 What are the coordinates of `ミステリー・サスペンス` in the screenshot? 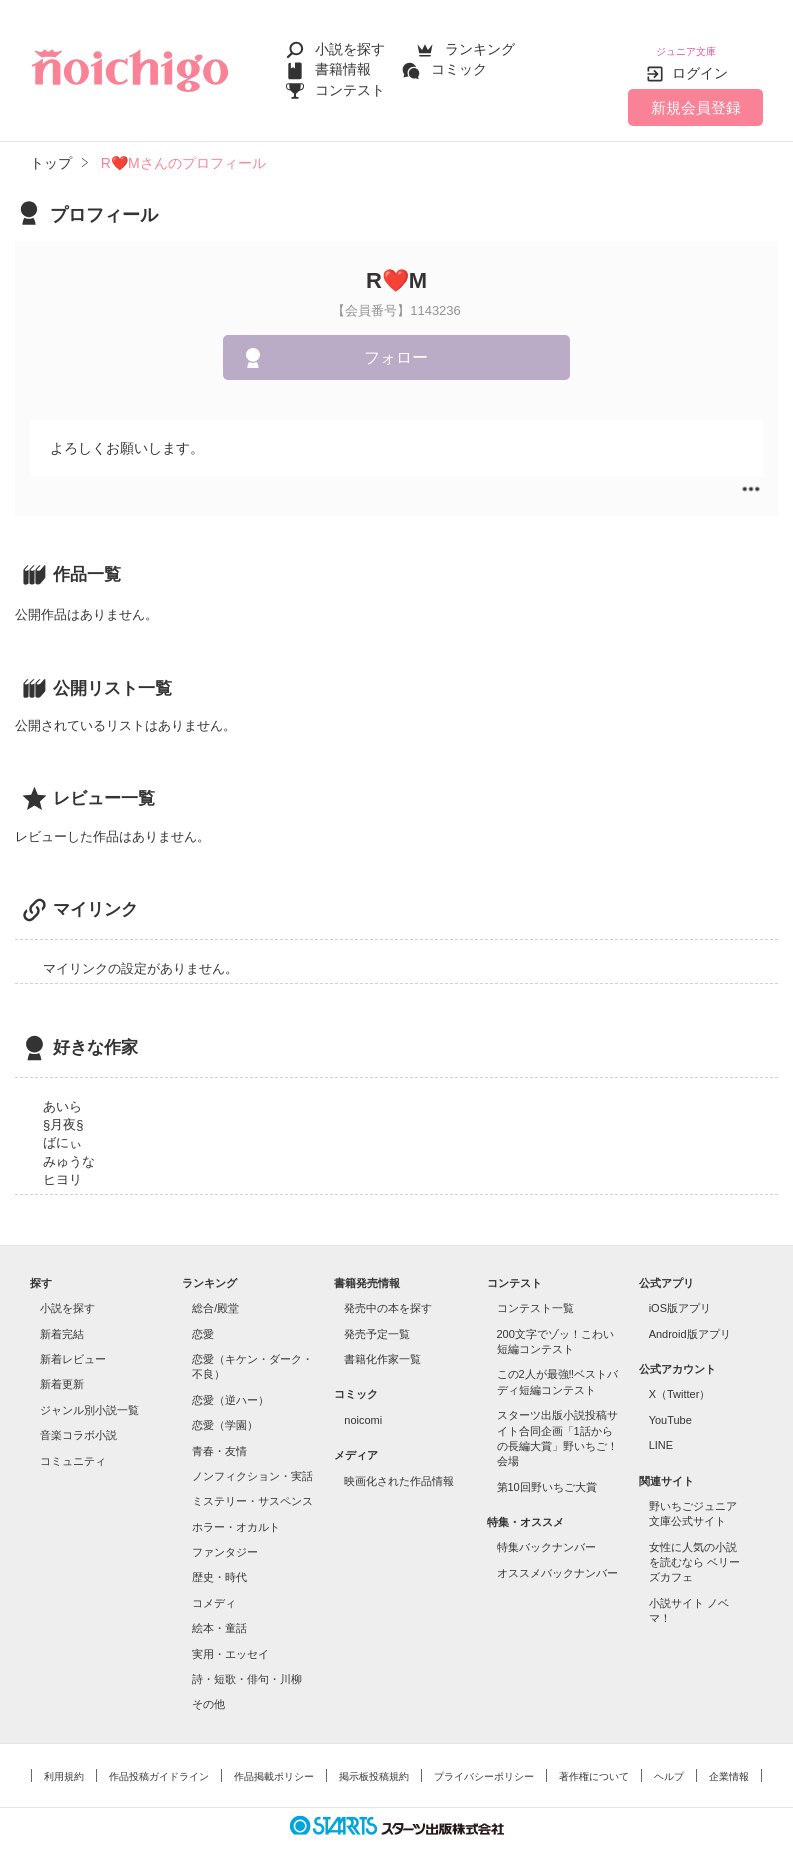 It's located at (252, 1487).